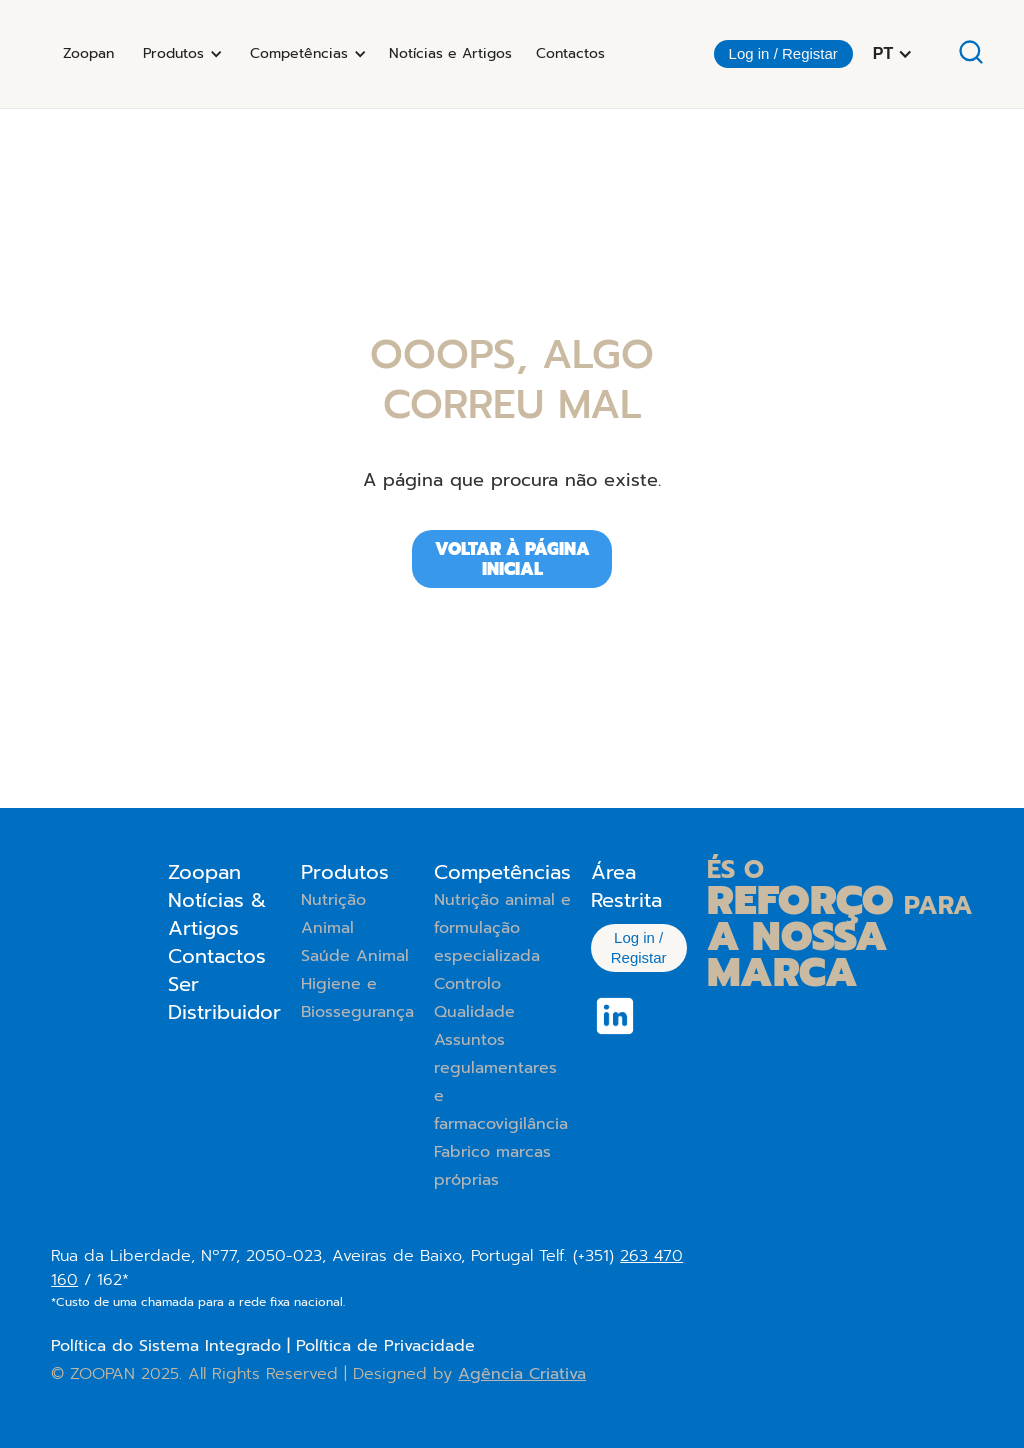 This screenshot has width=1024, height=1448. I want to click on Voltar à página iniciAL, so click(512, 559).